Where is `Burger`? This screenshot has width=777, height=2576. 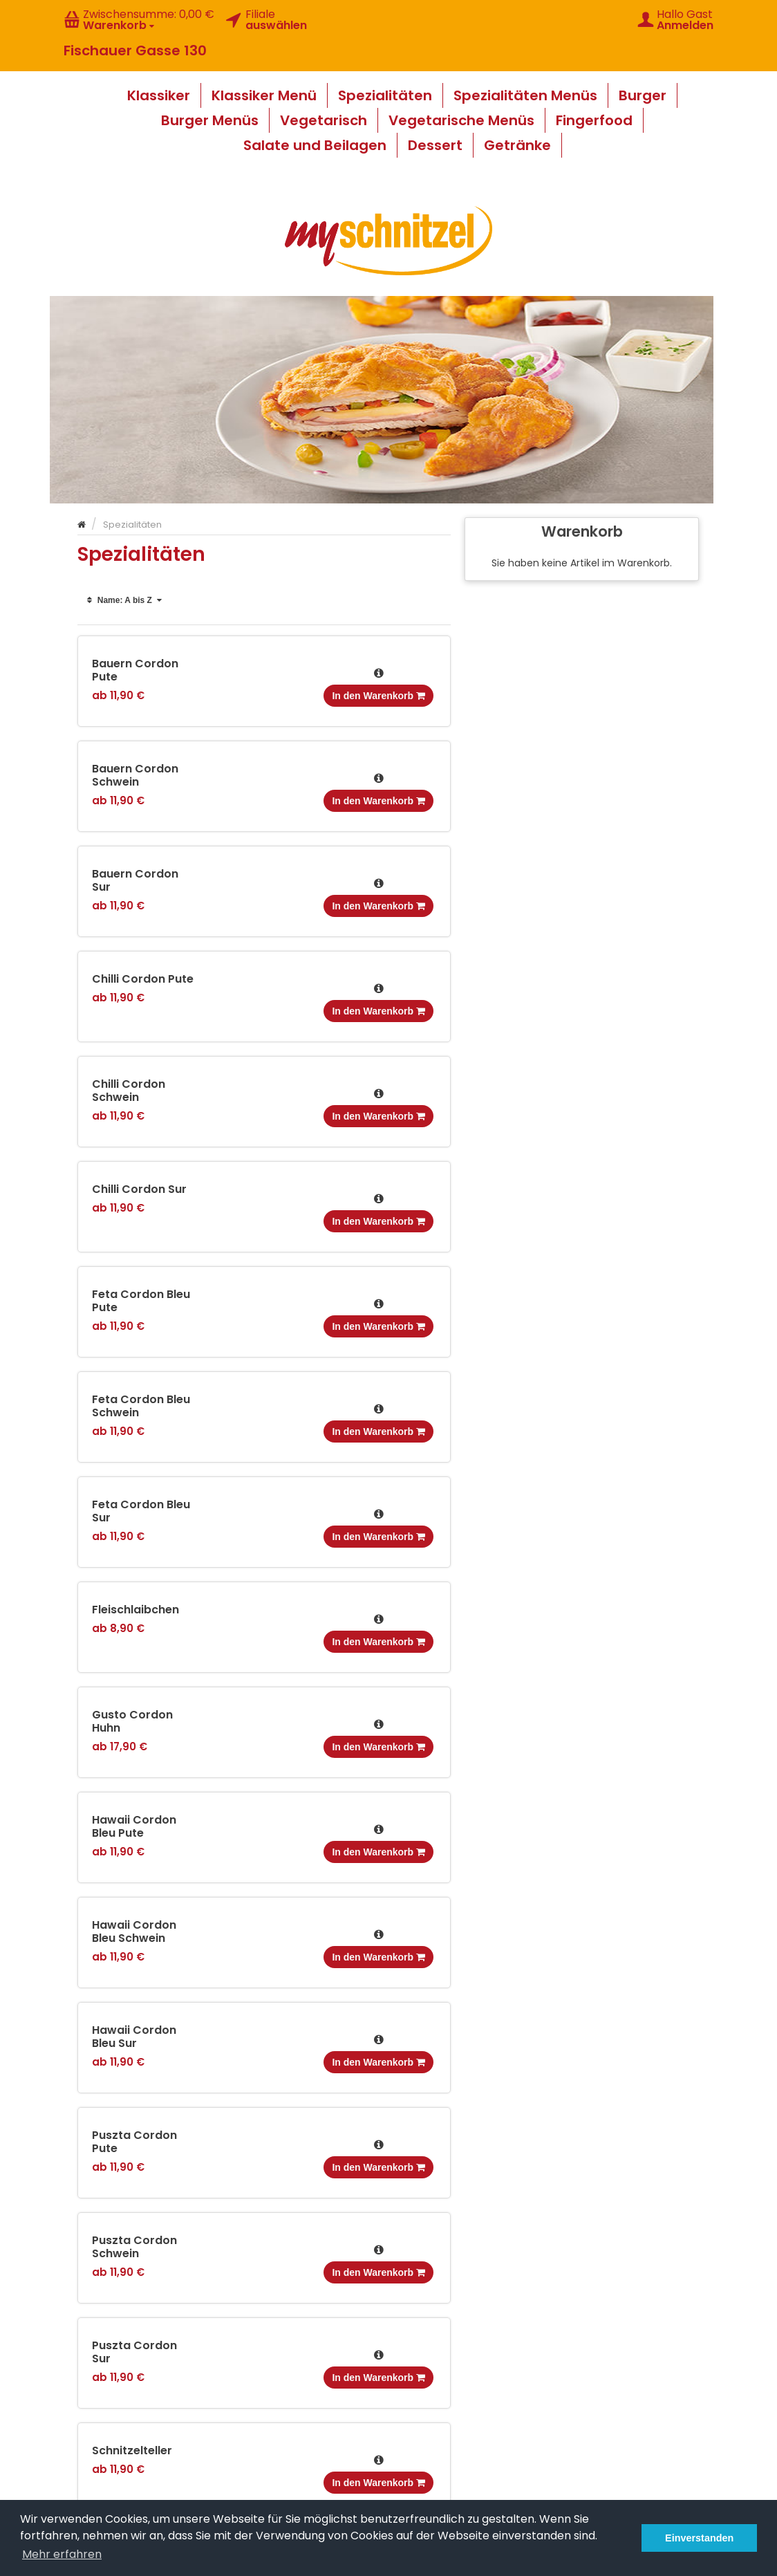 Burger is located at coordinates (642, 95).